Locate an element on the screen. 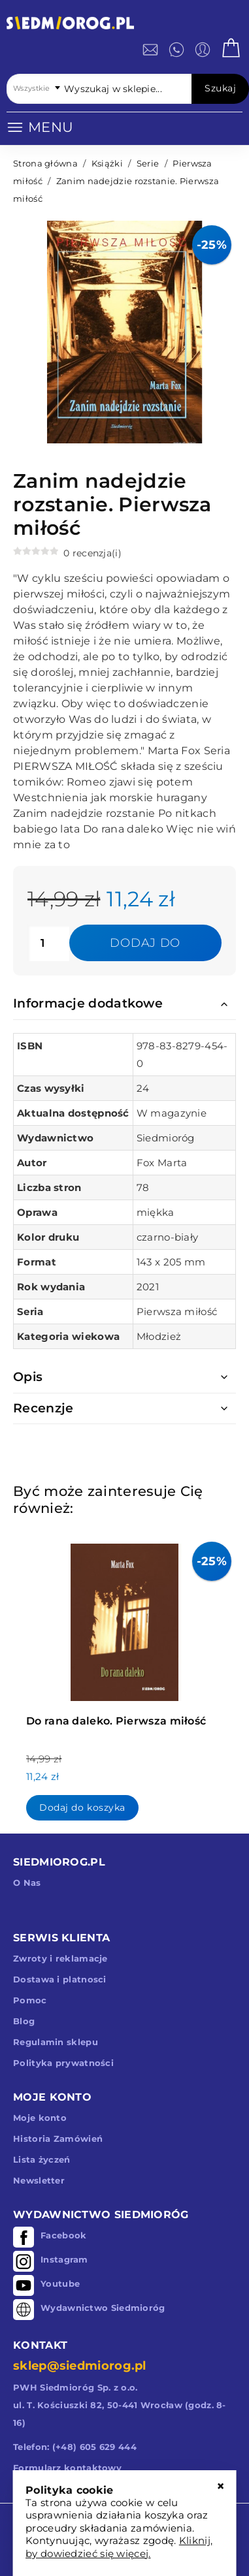  Zwroty i reklamacje is located at coordinates (60, 1958).